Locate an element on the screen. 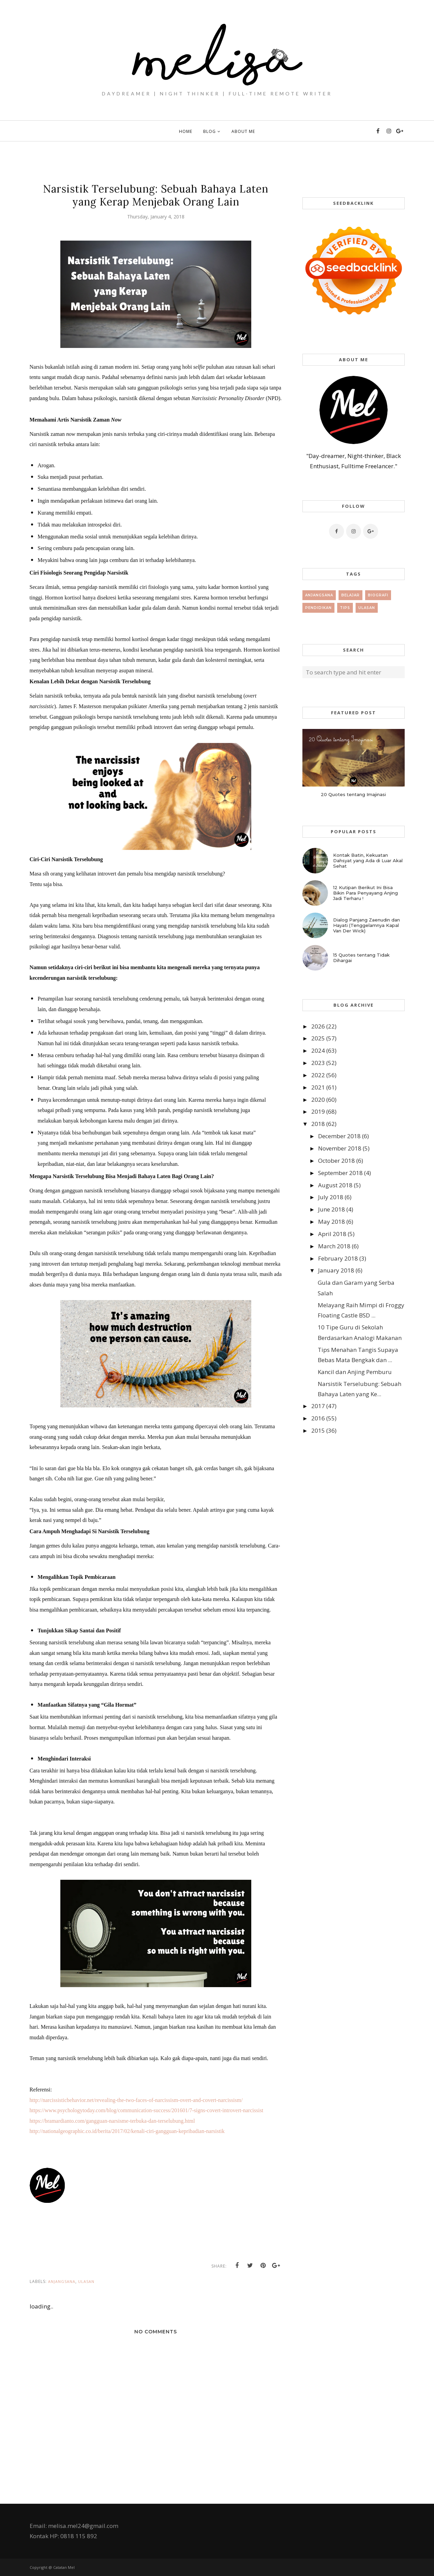  February 2018 is located at coordinates (338, 1258).